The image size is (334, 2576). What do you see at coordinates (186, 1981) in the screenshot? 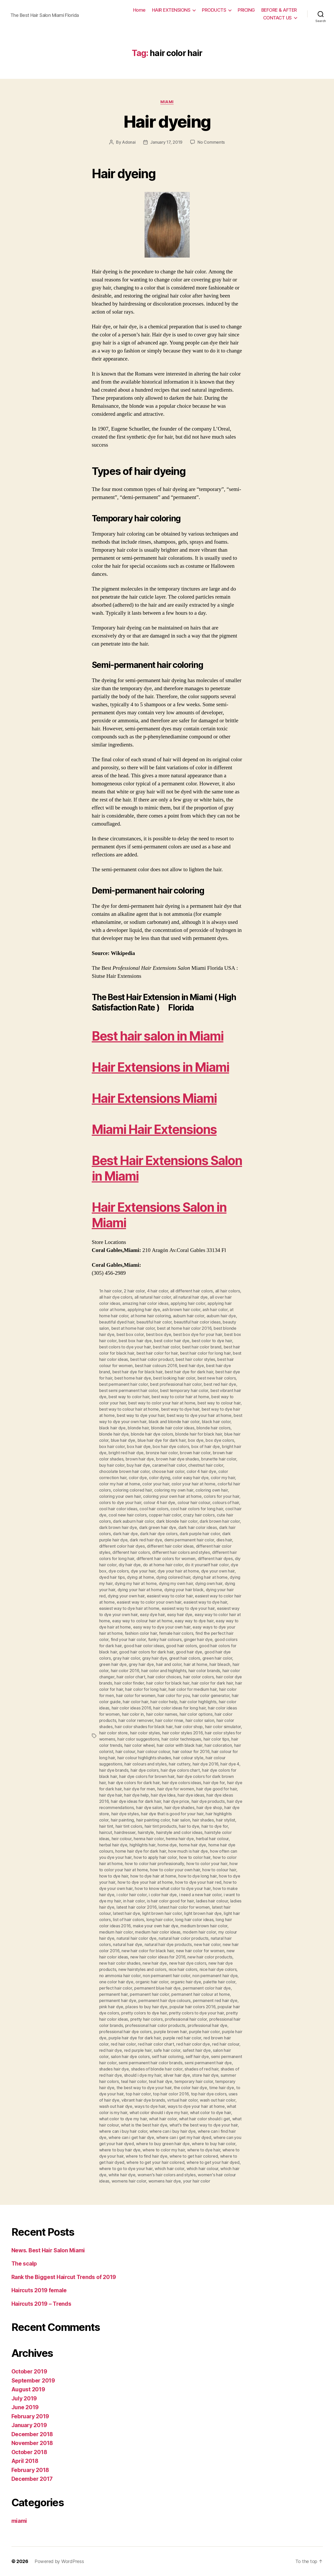
I see `organic hair dye` at bounding box center [186, 1981].